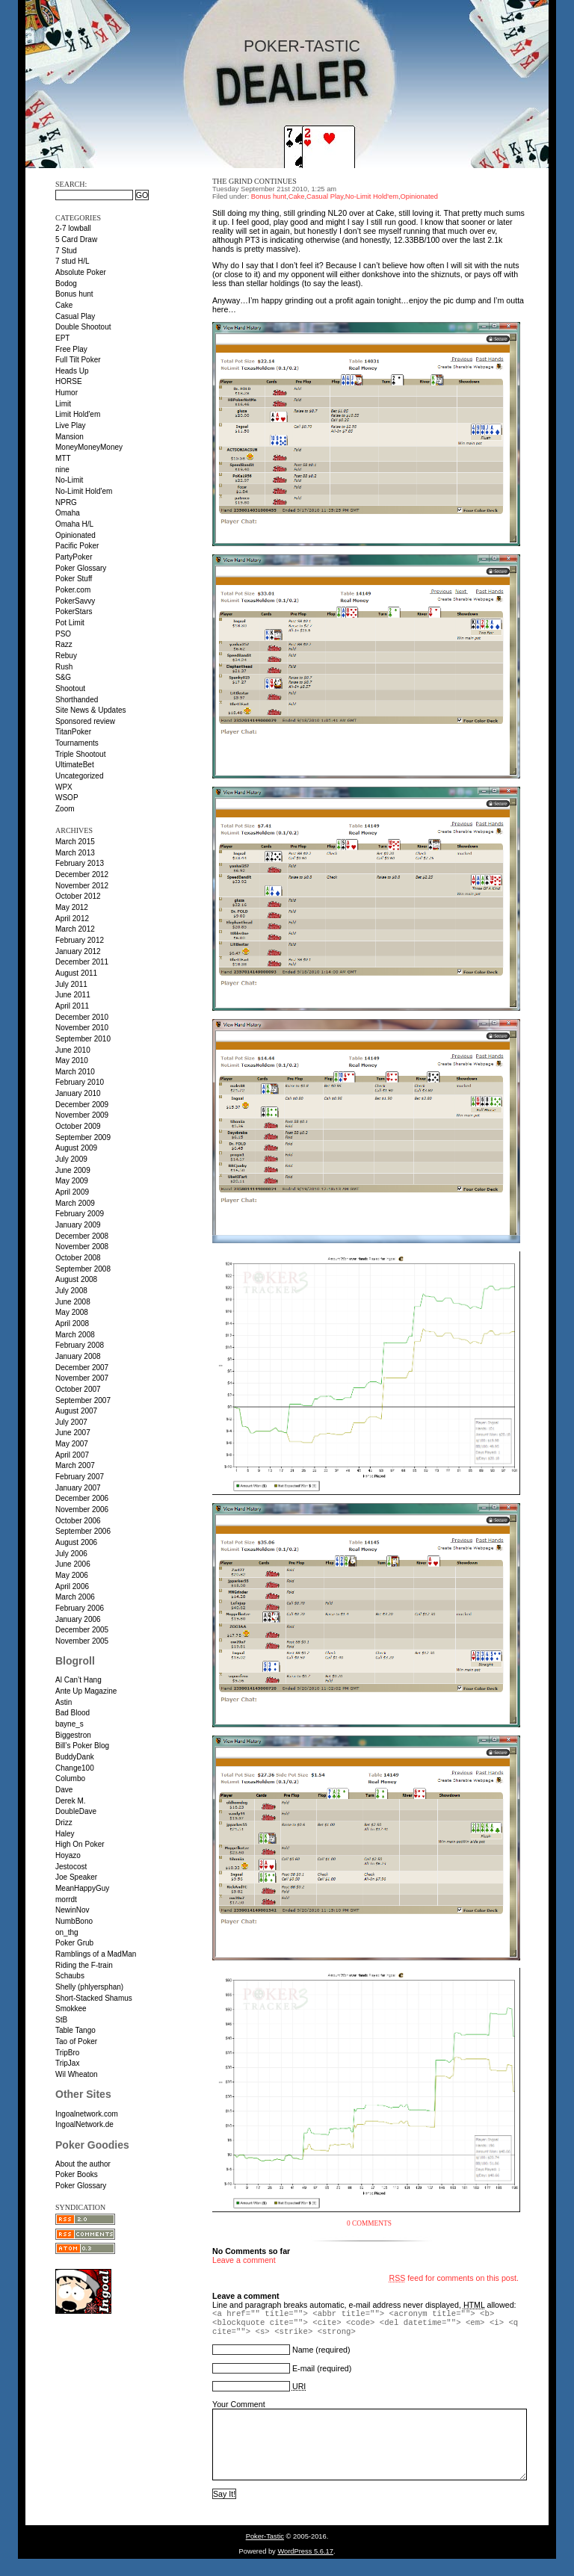 The height and width of the screenshot is (2576, 574). I want to click on May 2012, so click(71, 907).